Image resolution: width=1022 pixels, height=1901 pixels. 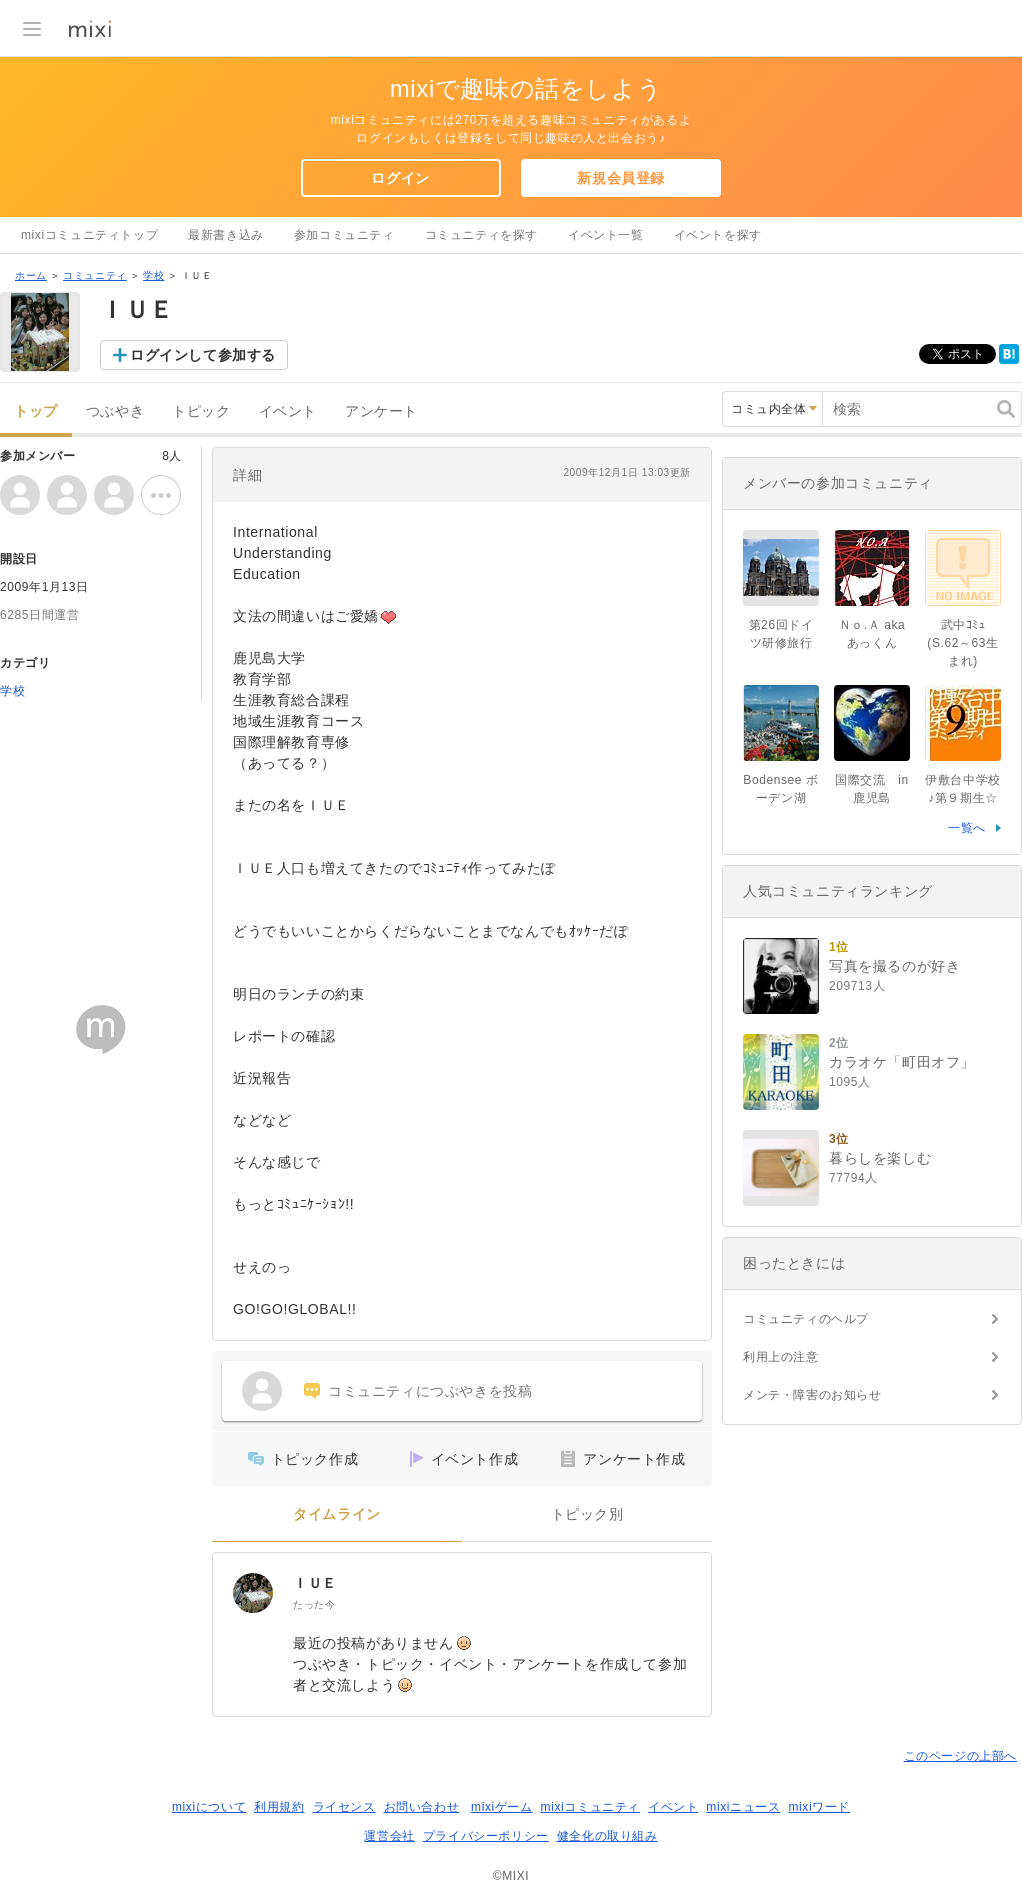 I want to click on トピック, so click(x=201, y=411).